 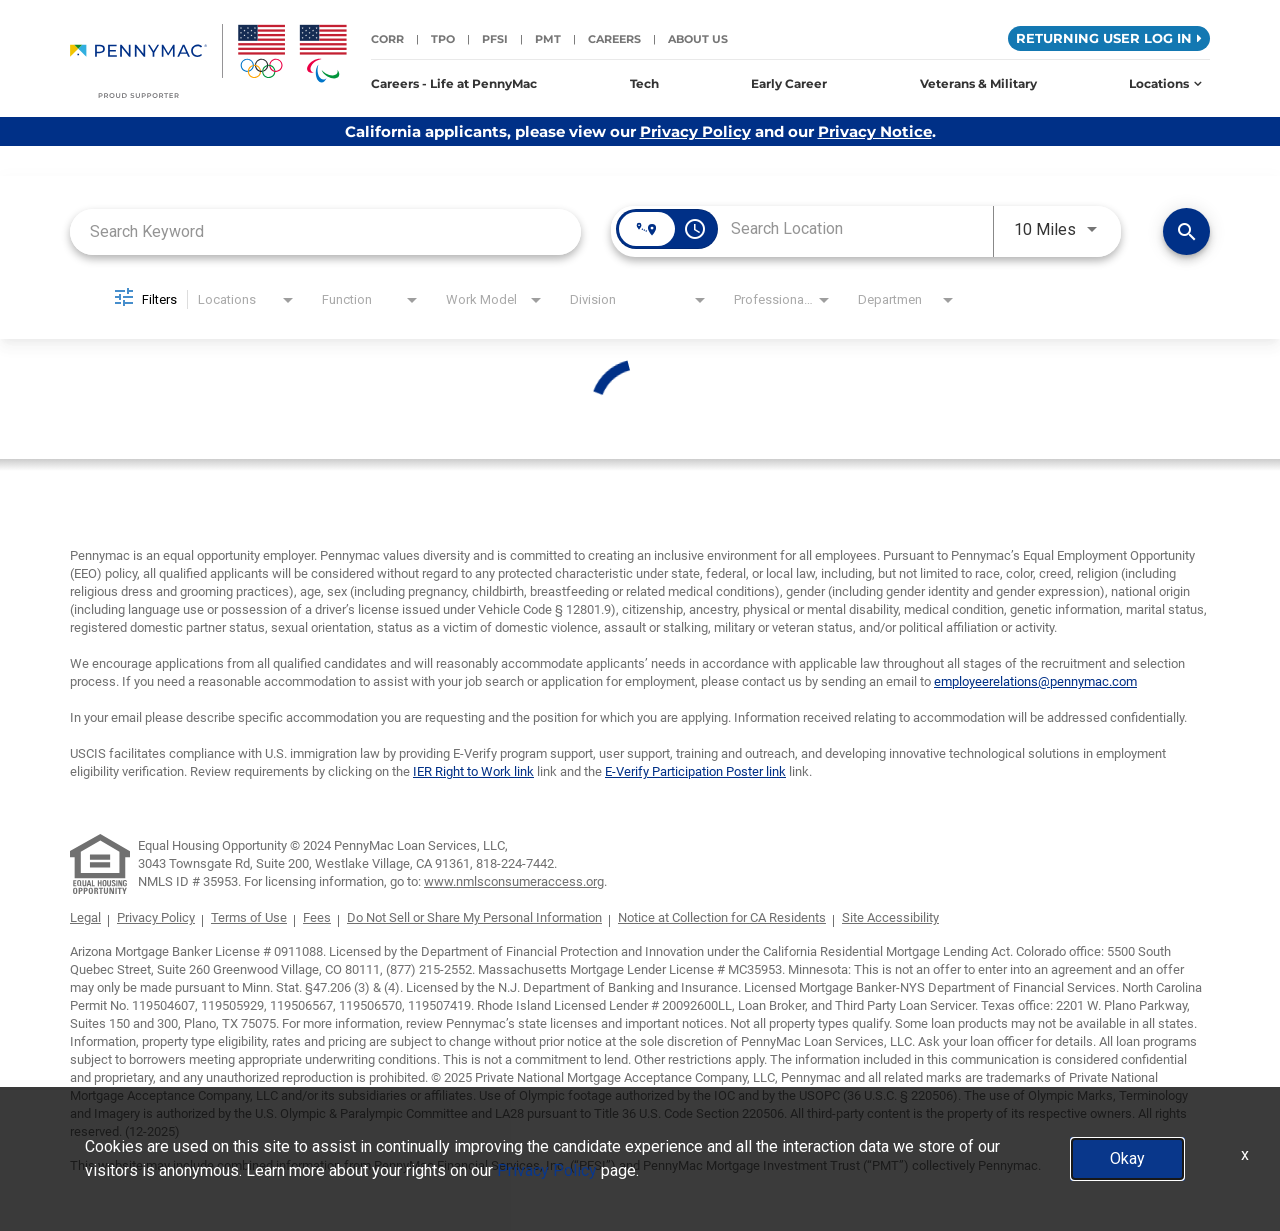 I want to click on Veterans & Military, so click(x=978, y=83).